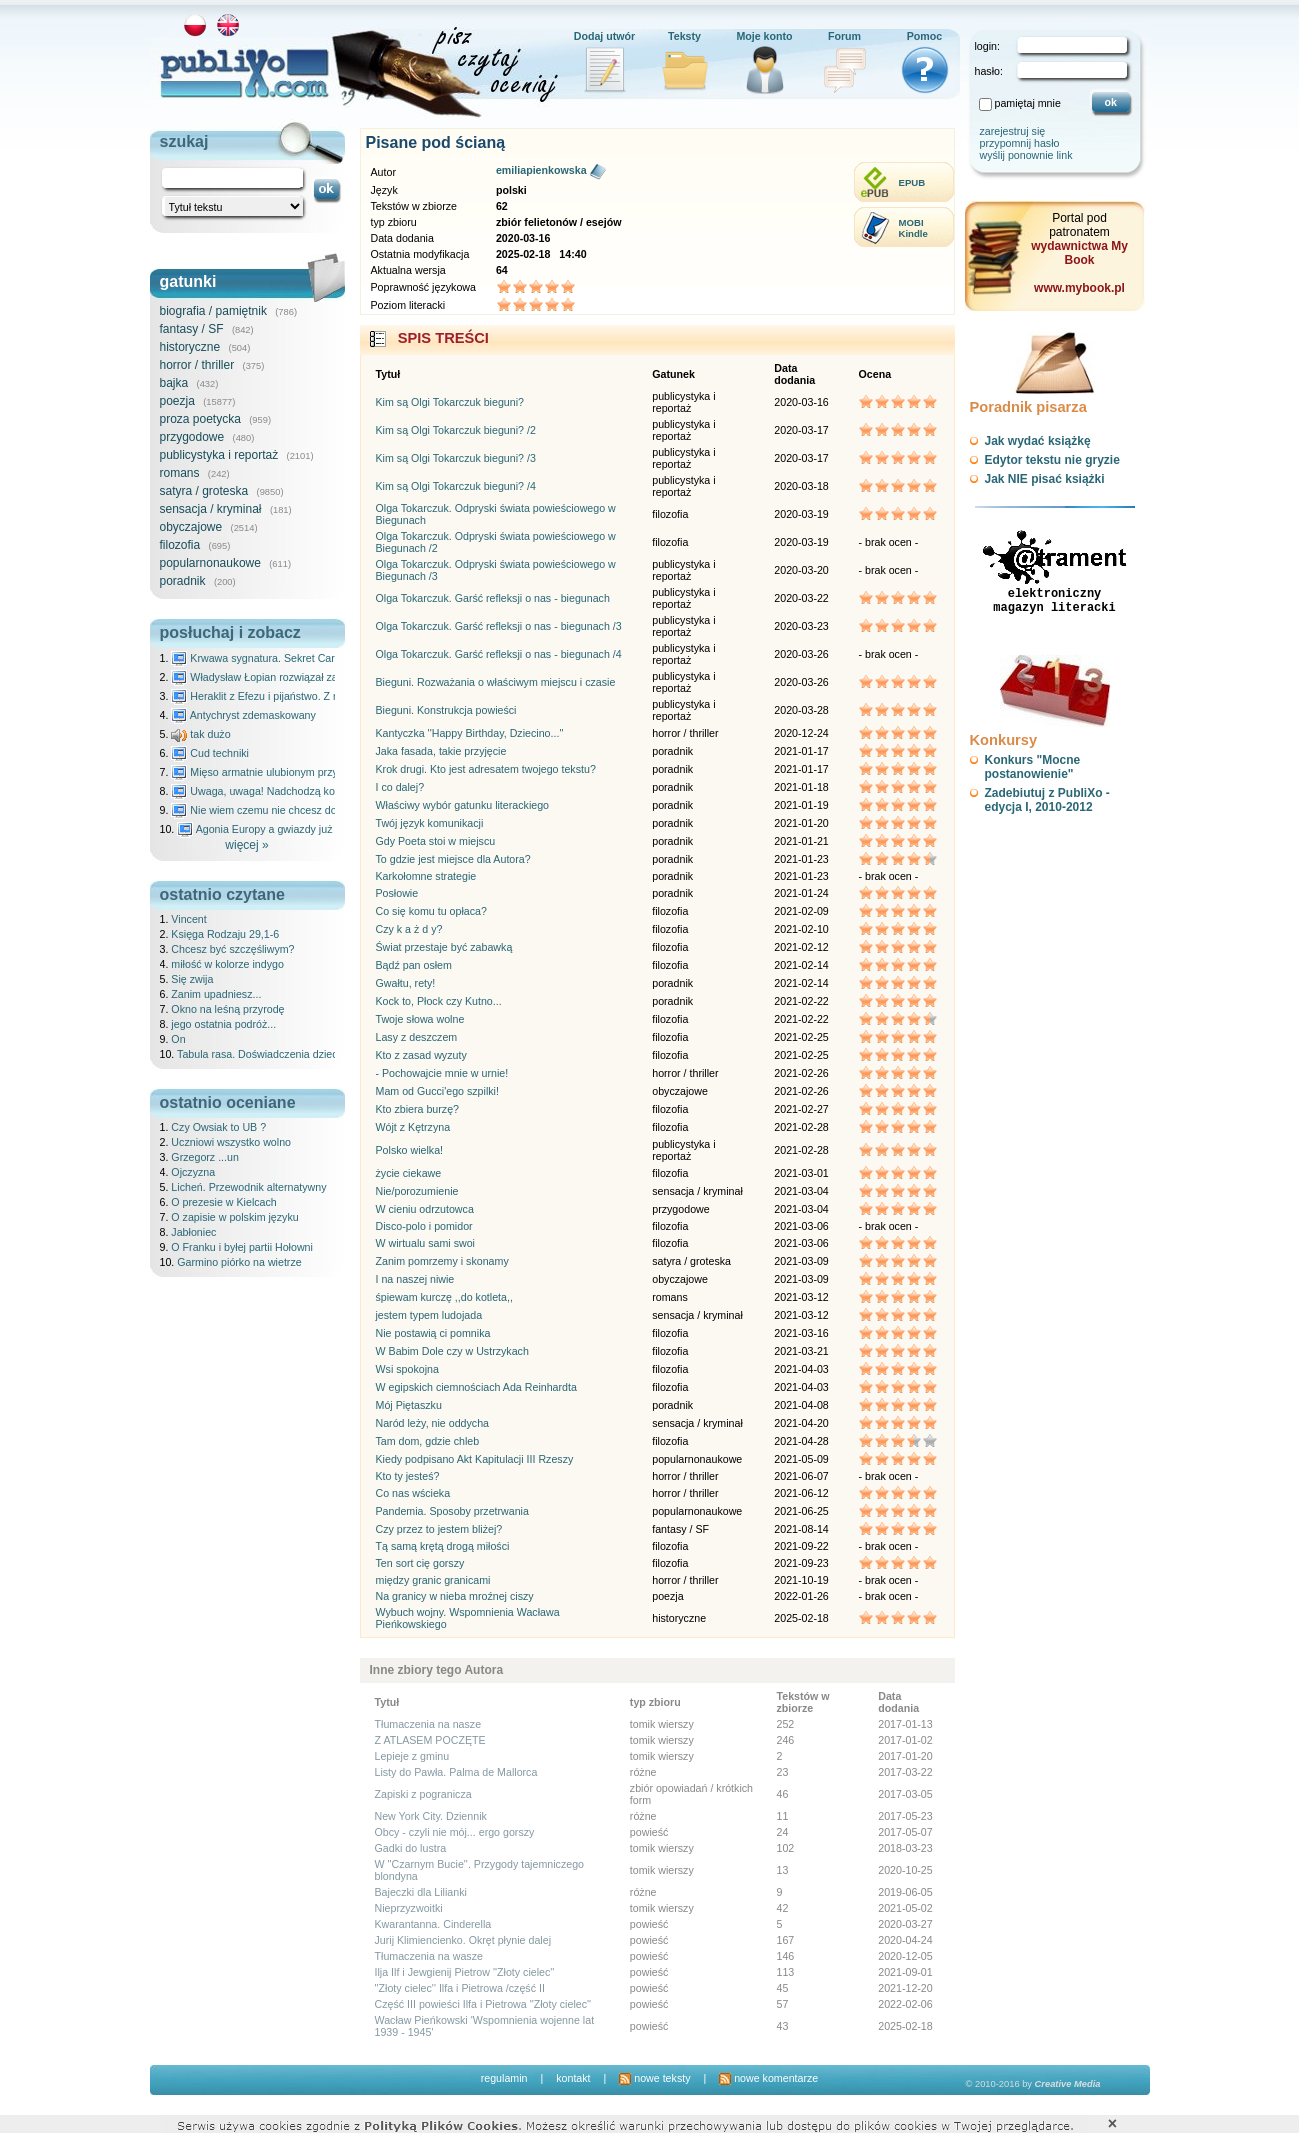 Image resolution: width=1299 pixels, height=2133 pixels. Describe the element at coordinates (210, 563) in the screenshot. I see `popularnonaukowe` at that location.